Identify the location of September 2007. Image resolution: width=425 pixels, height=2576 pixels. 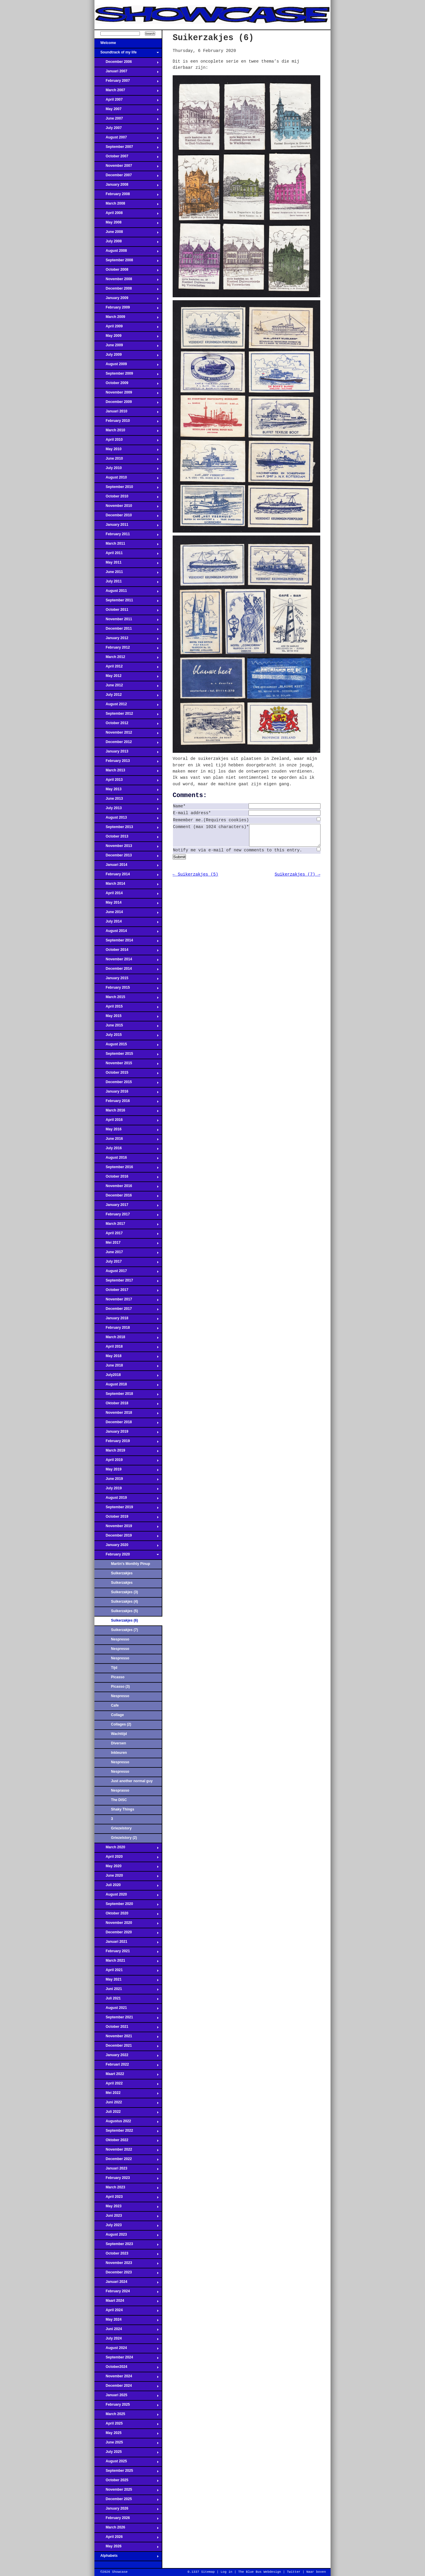
(126, 148).